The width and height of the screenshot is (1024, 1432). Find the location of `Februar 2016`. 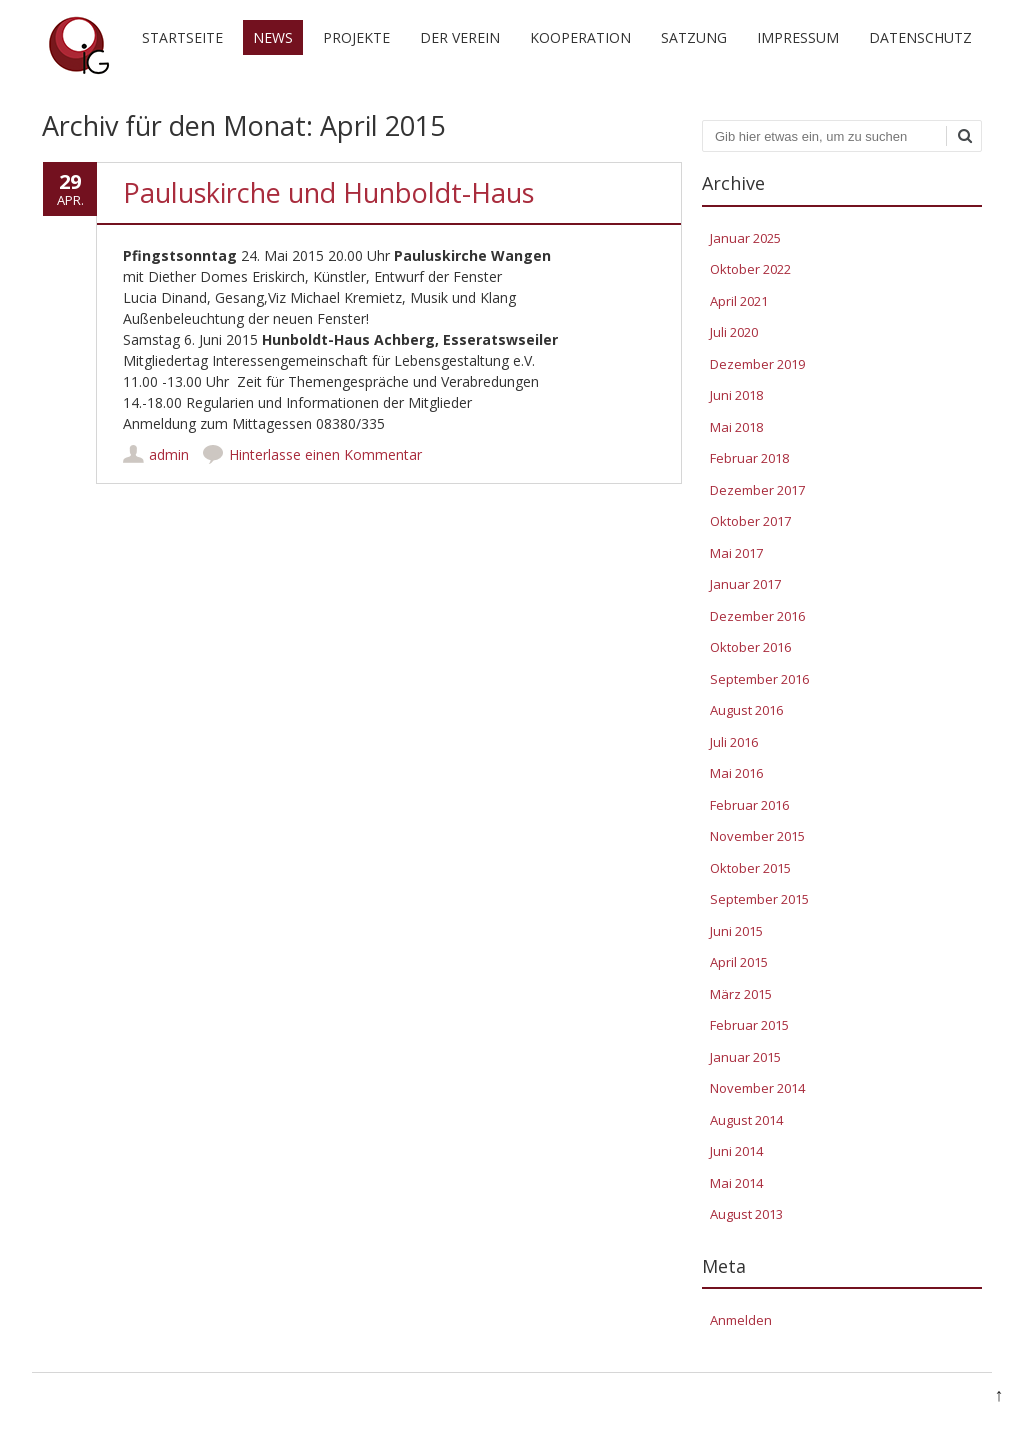

Februar 2016 is located at coordinates (749, 805).